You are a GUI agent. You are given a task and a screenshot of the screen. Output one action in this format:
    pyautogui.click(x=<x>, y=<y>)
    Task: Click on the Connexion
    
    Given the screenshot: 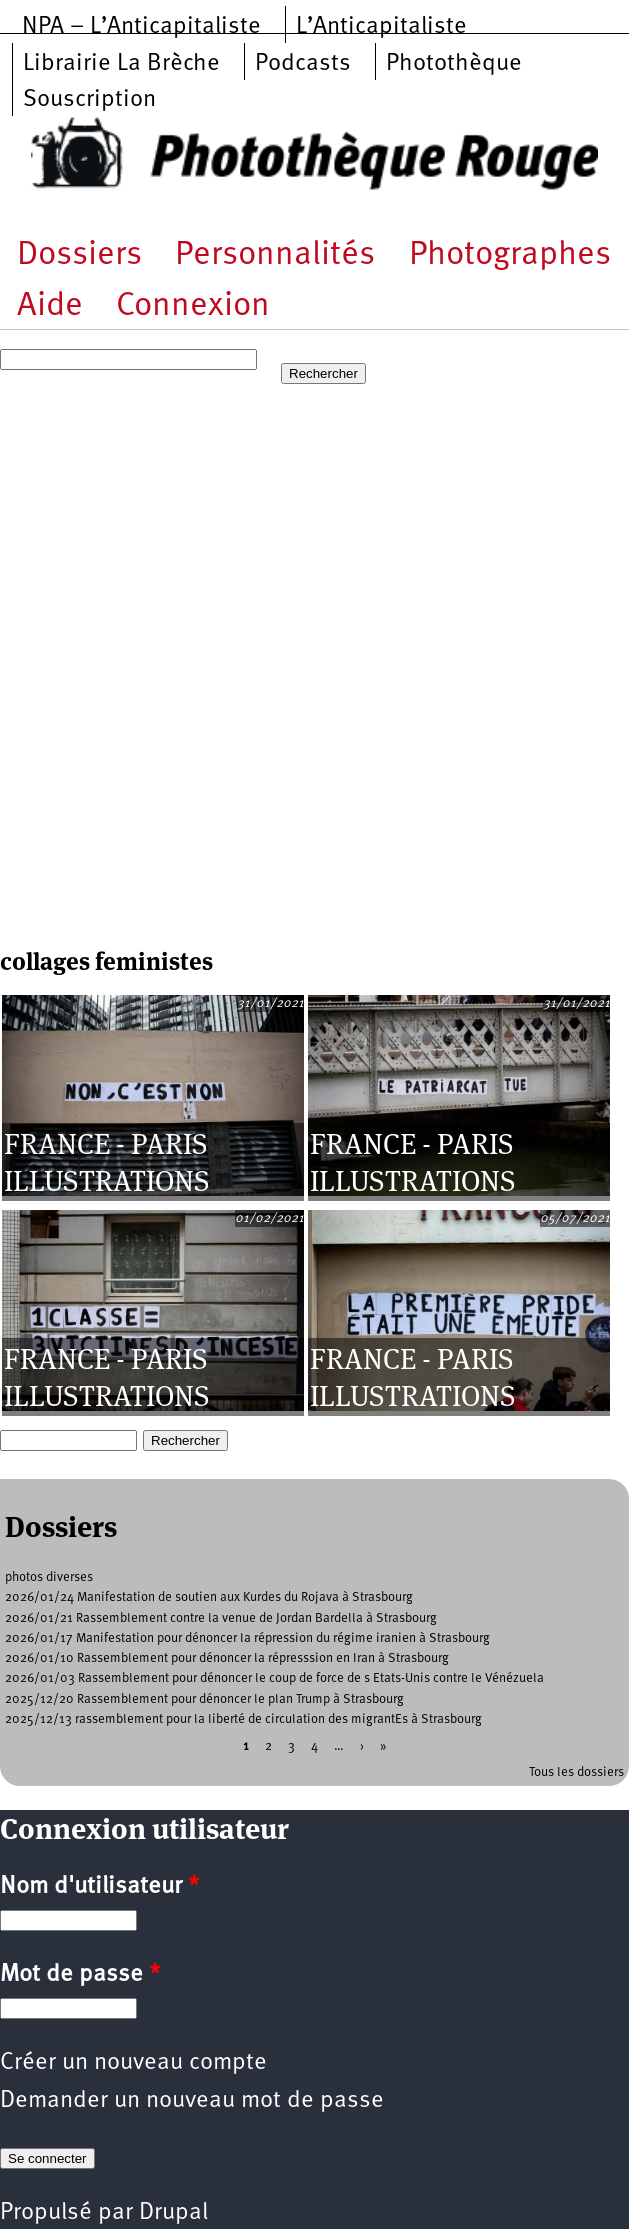 What is the action you would take?
    pyautogui.click(x=193, y=306)
    